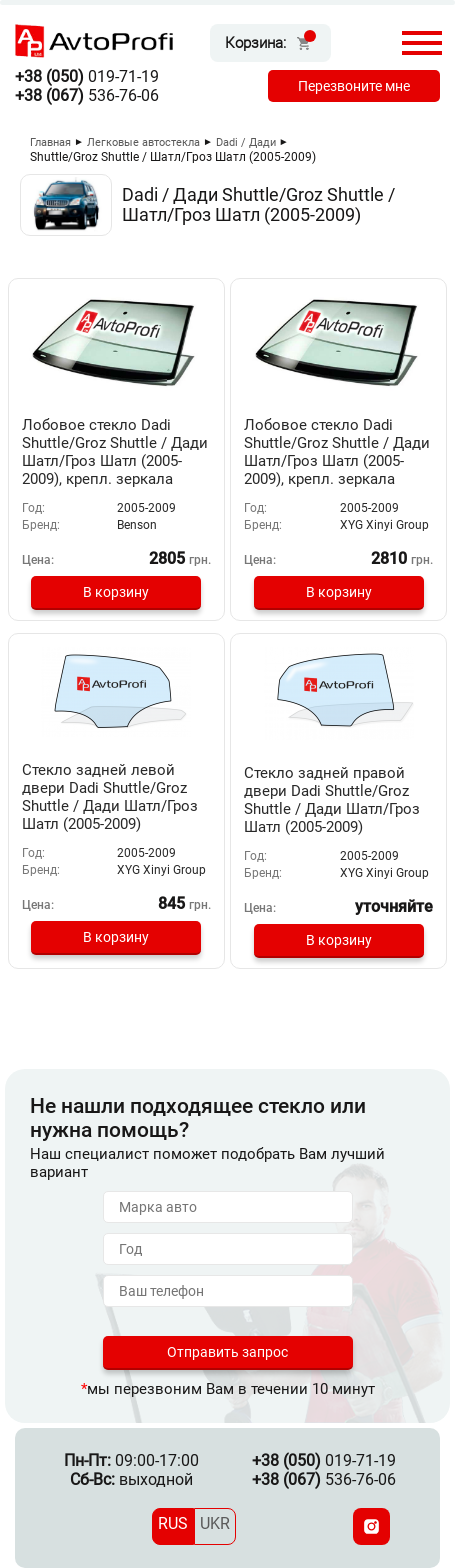  I want to click on Лобовое стекло Dadi Shuttle/Groz Shuttle / Дади Шатл/Гроз Шатл (2005-2009), крепл. зеркала, so click(115, 452).